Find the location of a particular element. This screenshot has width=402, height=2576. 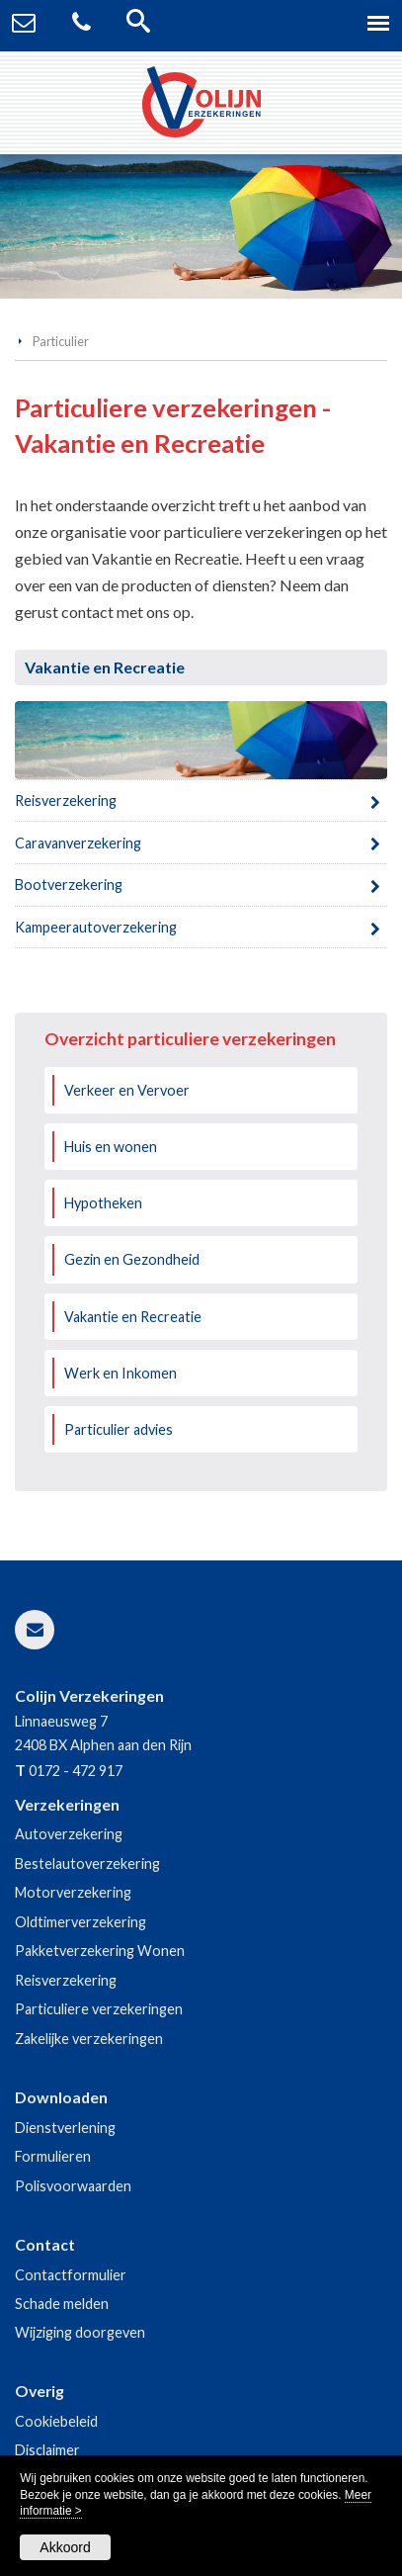

Autoverzekering is located at coordinates (68, 1833).